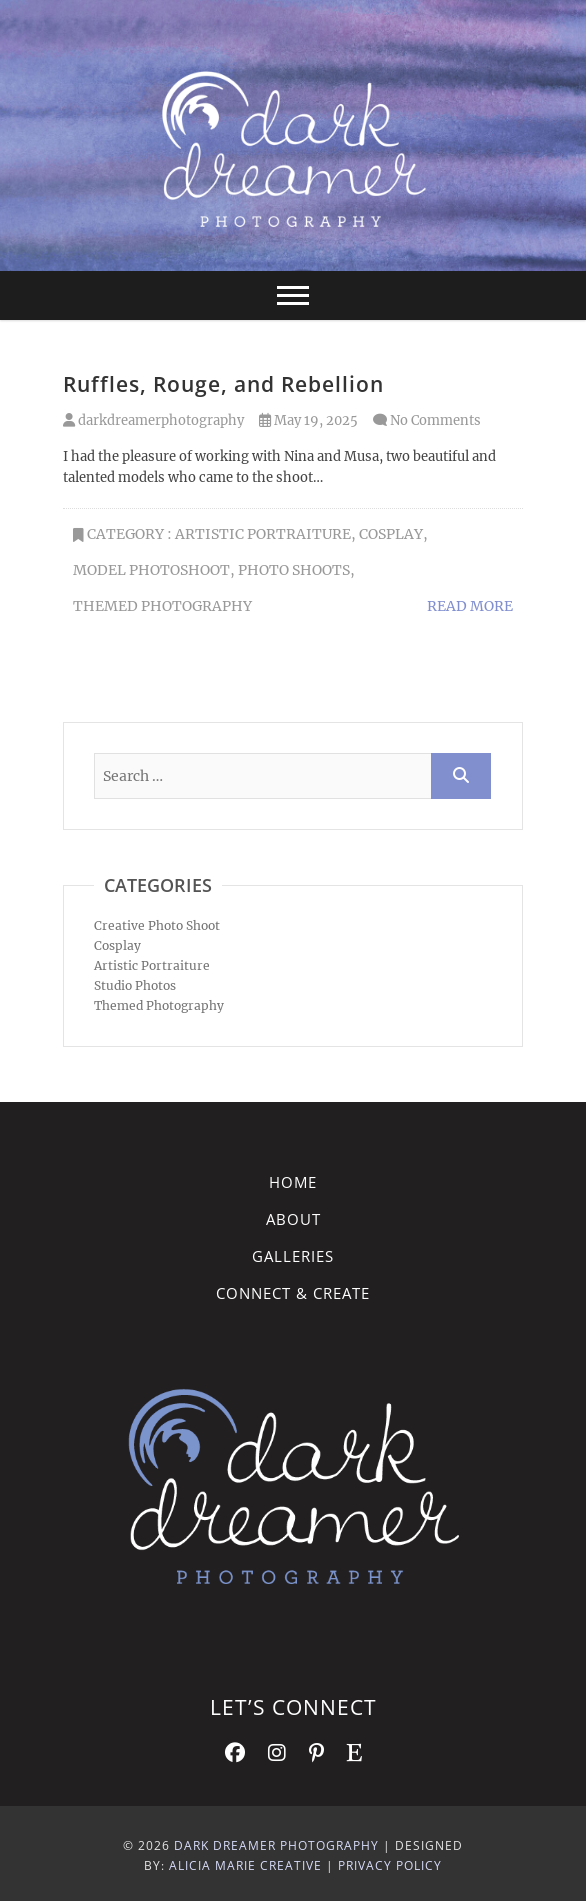  What do you see at coordinates (294, 570) in the screenshot?
I see `Photo Shoots` at bounding box center [294, 570].